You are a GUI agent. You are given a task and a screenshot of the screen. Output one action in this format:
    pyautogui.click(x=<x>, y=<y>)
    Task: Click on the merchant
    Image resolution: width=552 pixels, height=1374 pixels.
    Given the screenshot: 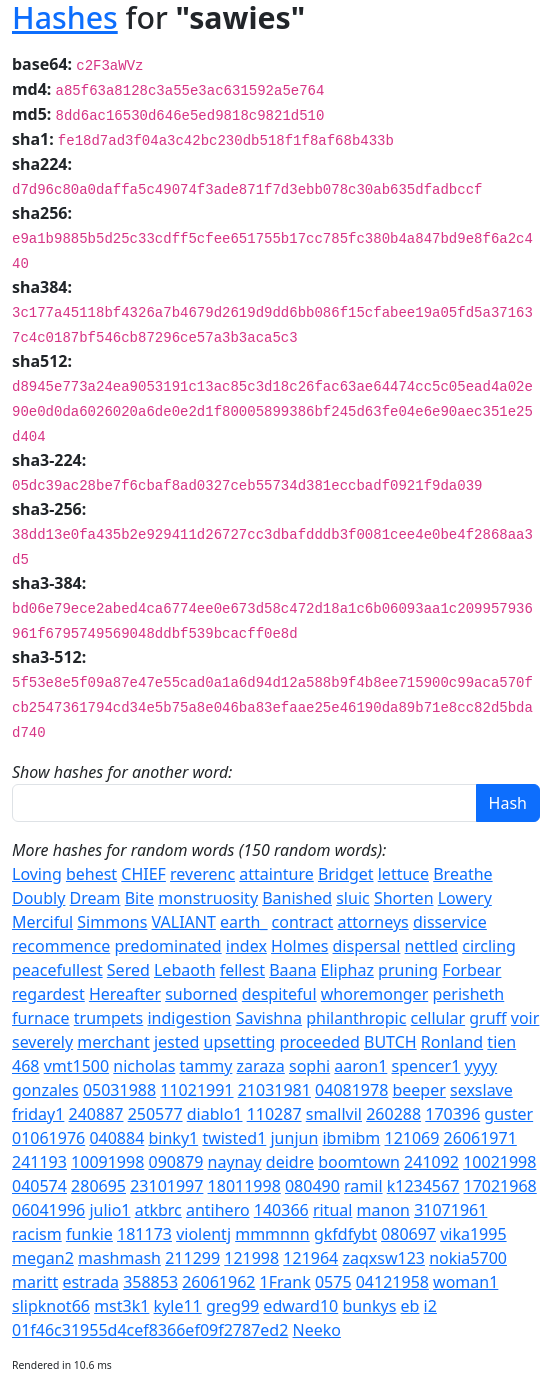 What is the action you would take?
    pyautogui.click(x=113, y=1042)
    